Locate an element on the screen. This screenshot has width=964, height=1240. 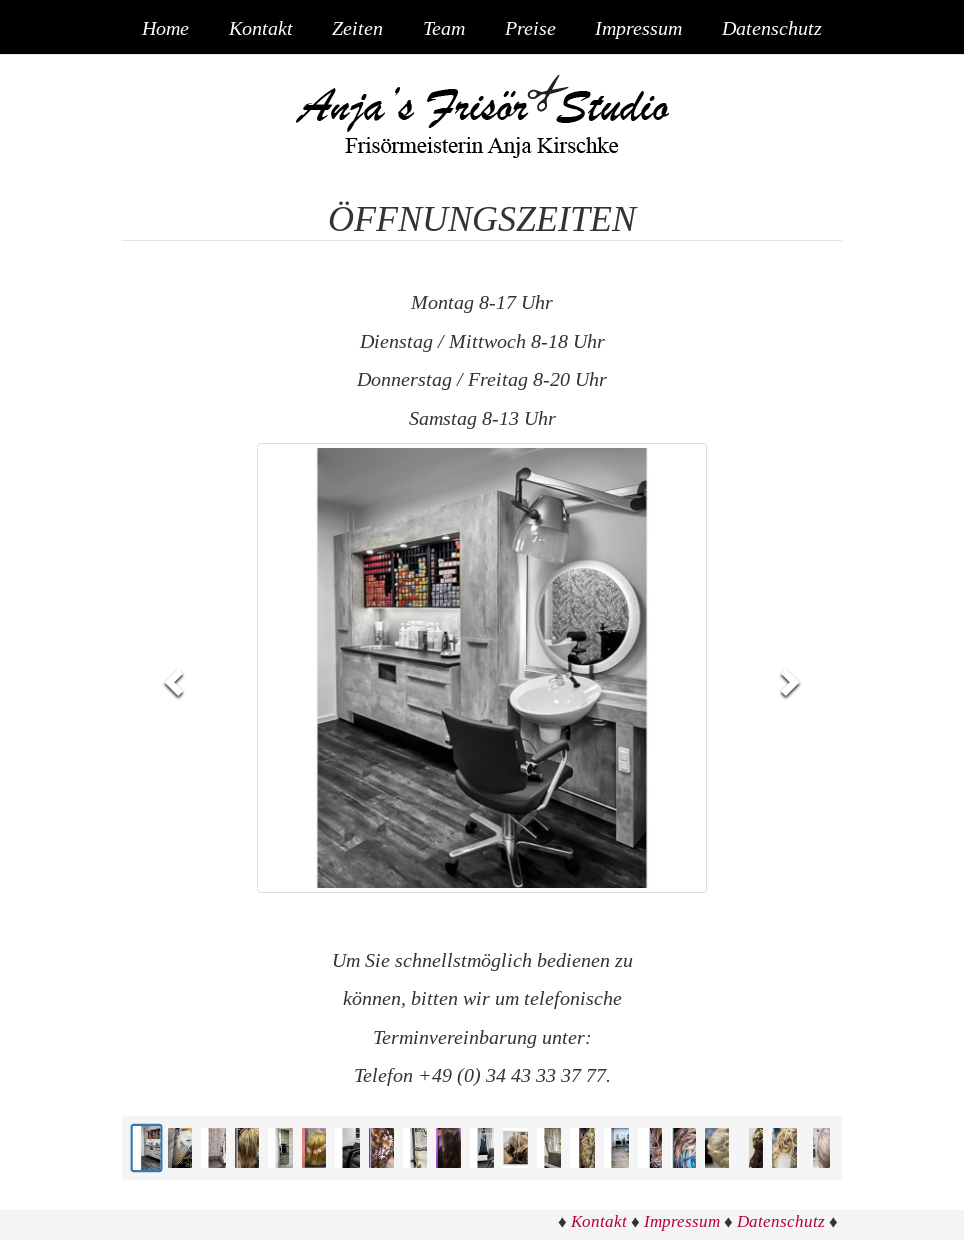
Impressum is located at coordinates (638, 29).